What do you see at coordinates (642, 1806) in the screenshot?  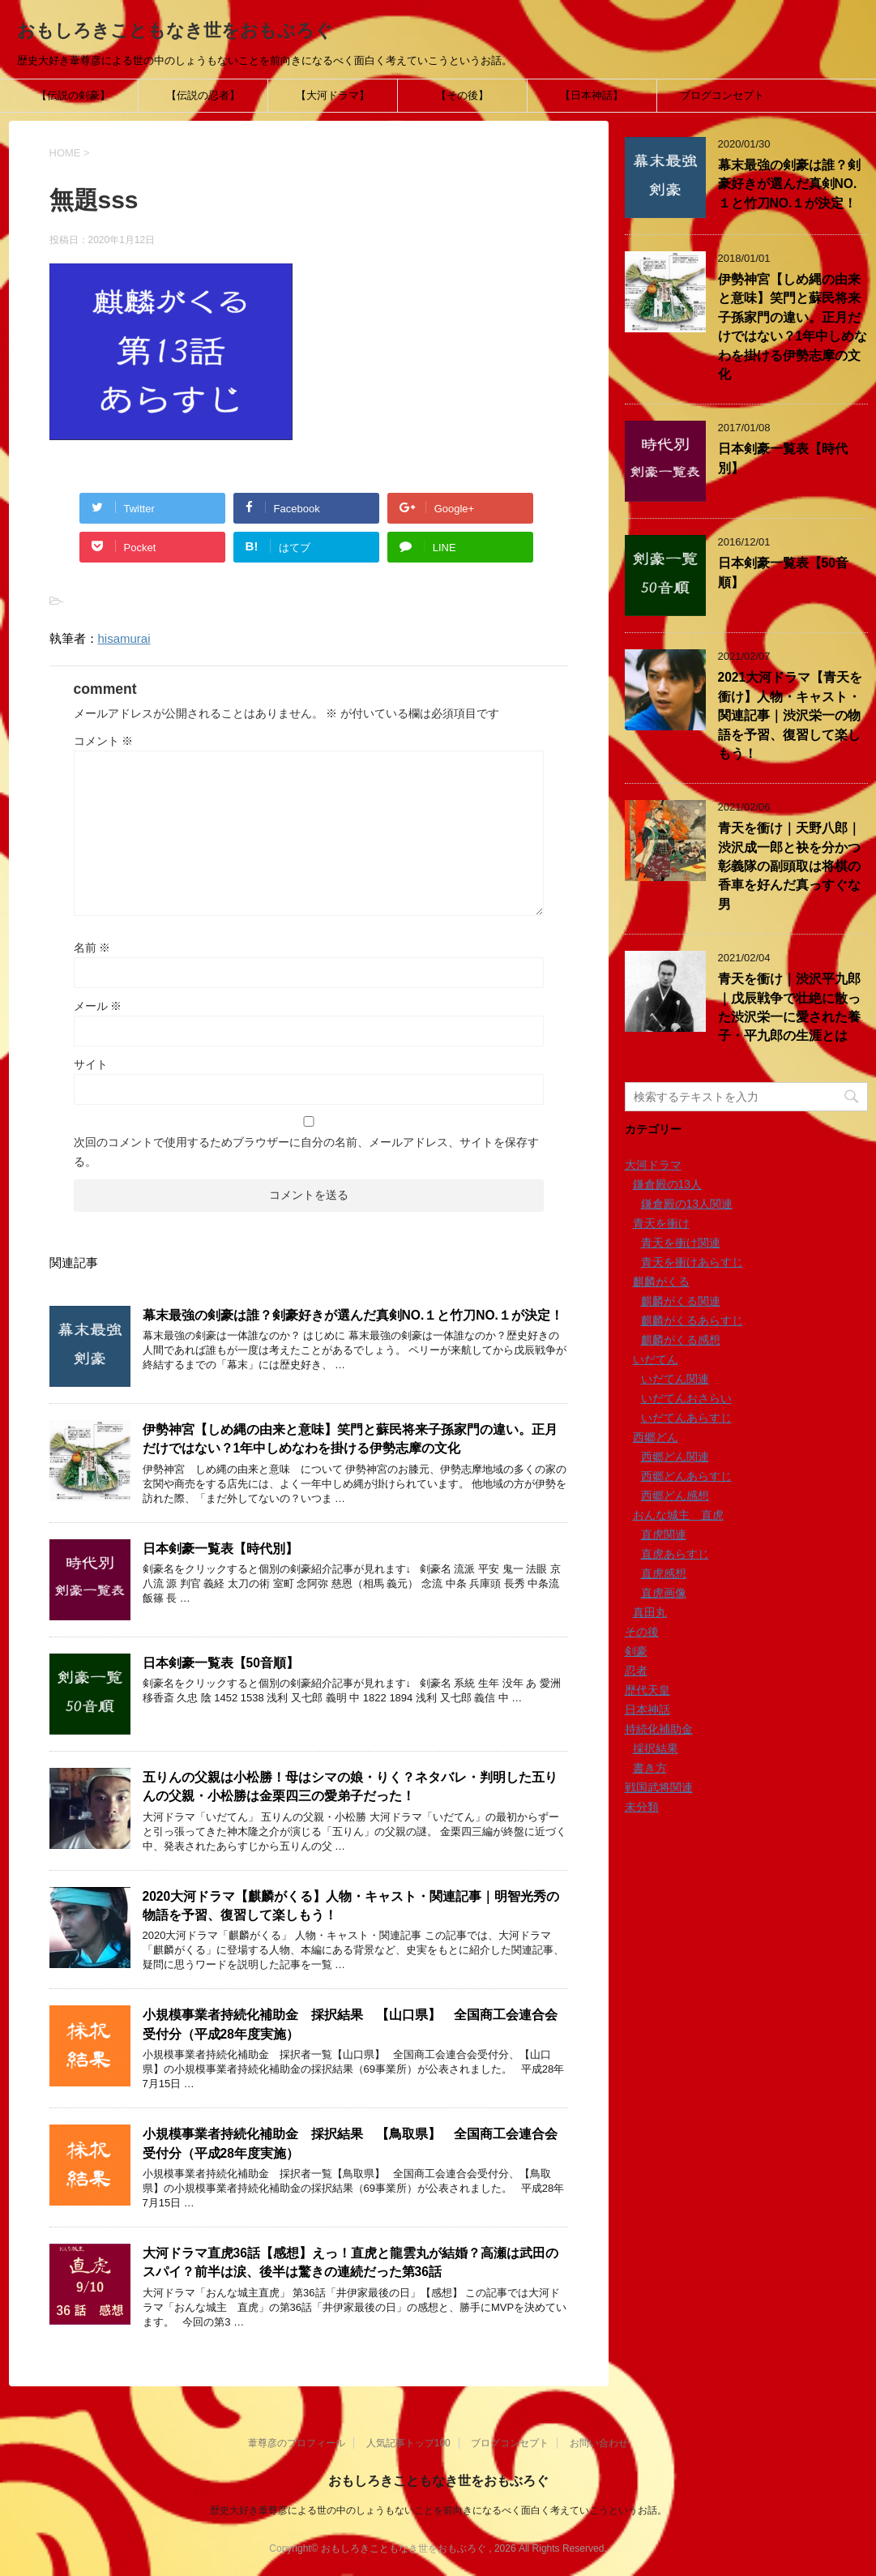 I see `未分類` at bounding box center [642, 1806].